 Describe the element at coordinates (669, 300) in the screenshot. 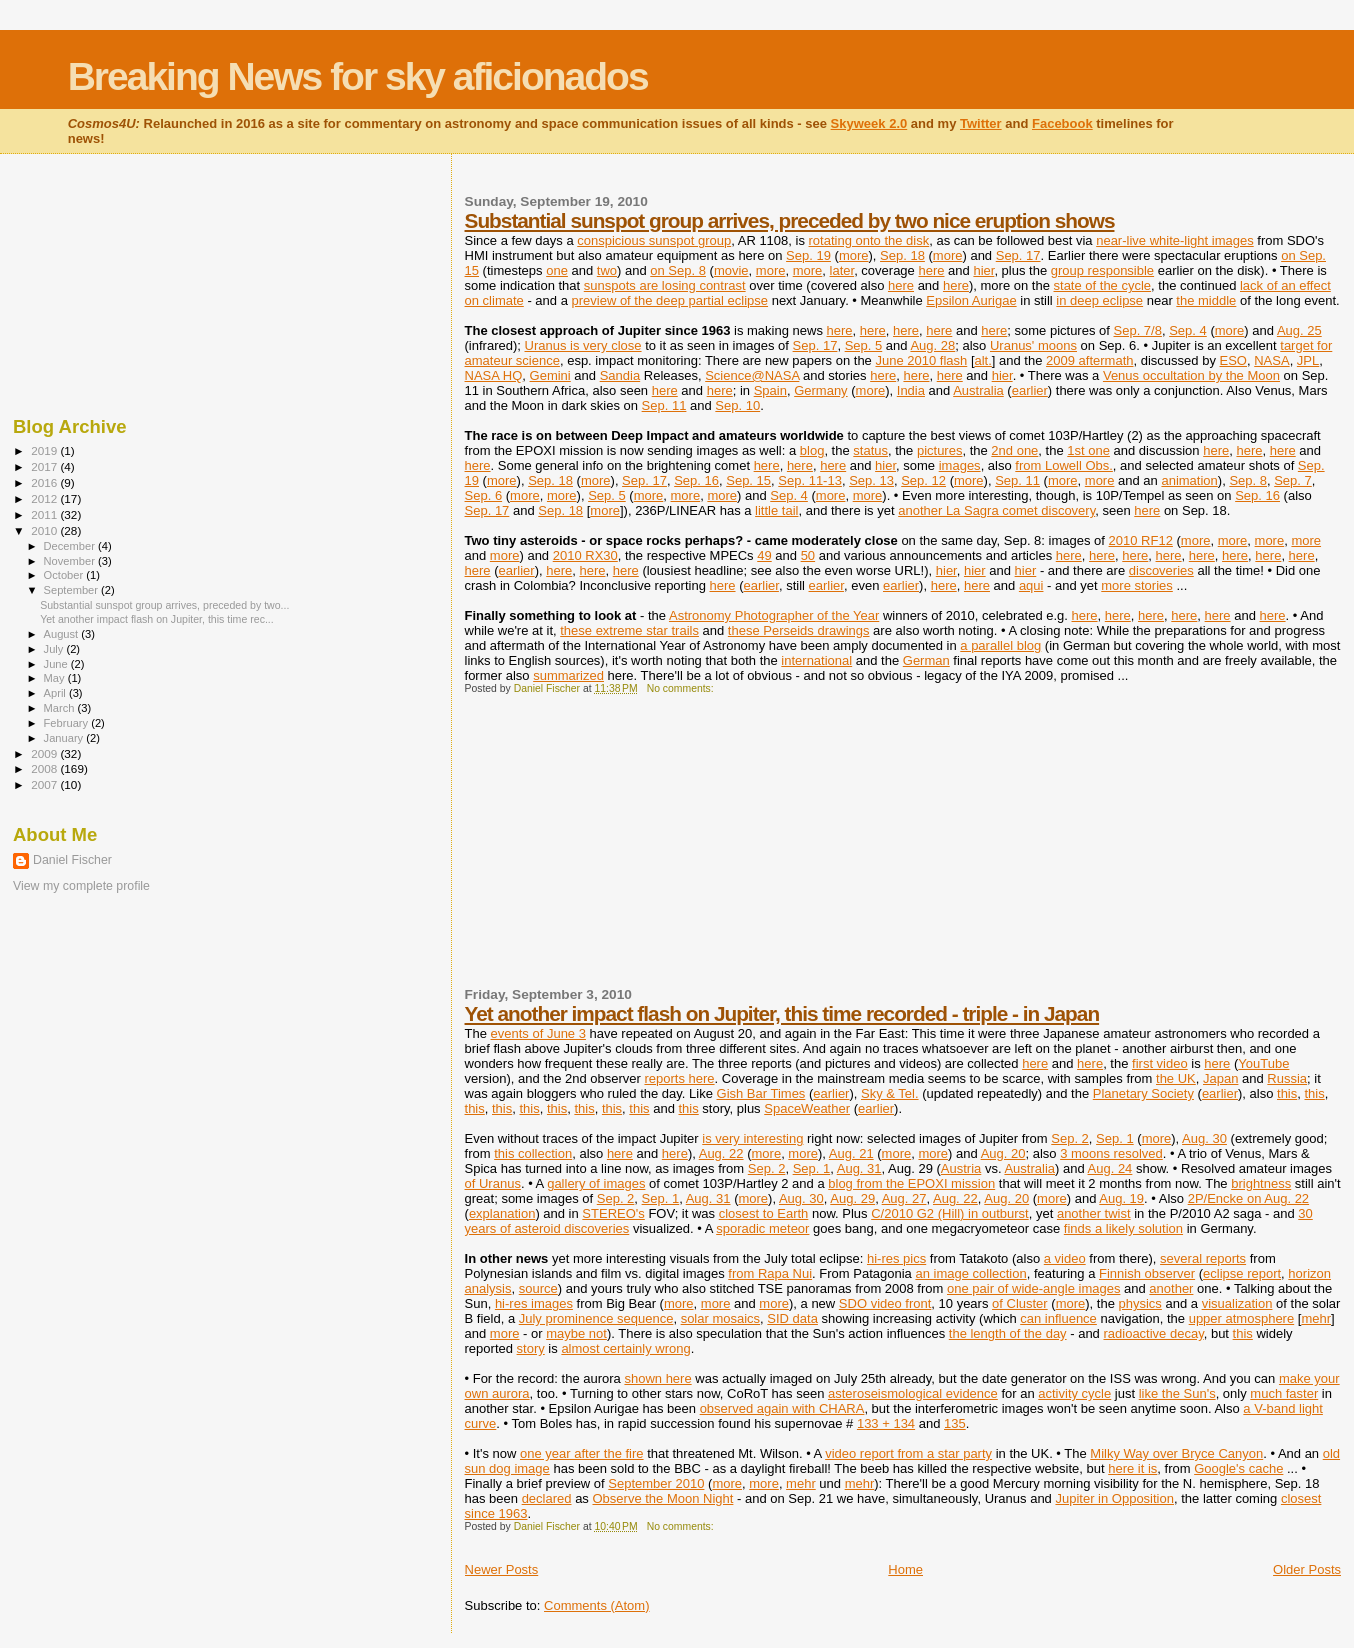

I see `preview of the deep partial eclipse` at that location.